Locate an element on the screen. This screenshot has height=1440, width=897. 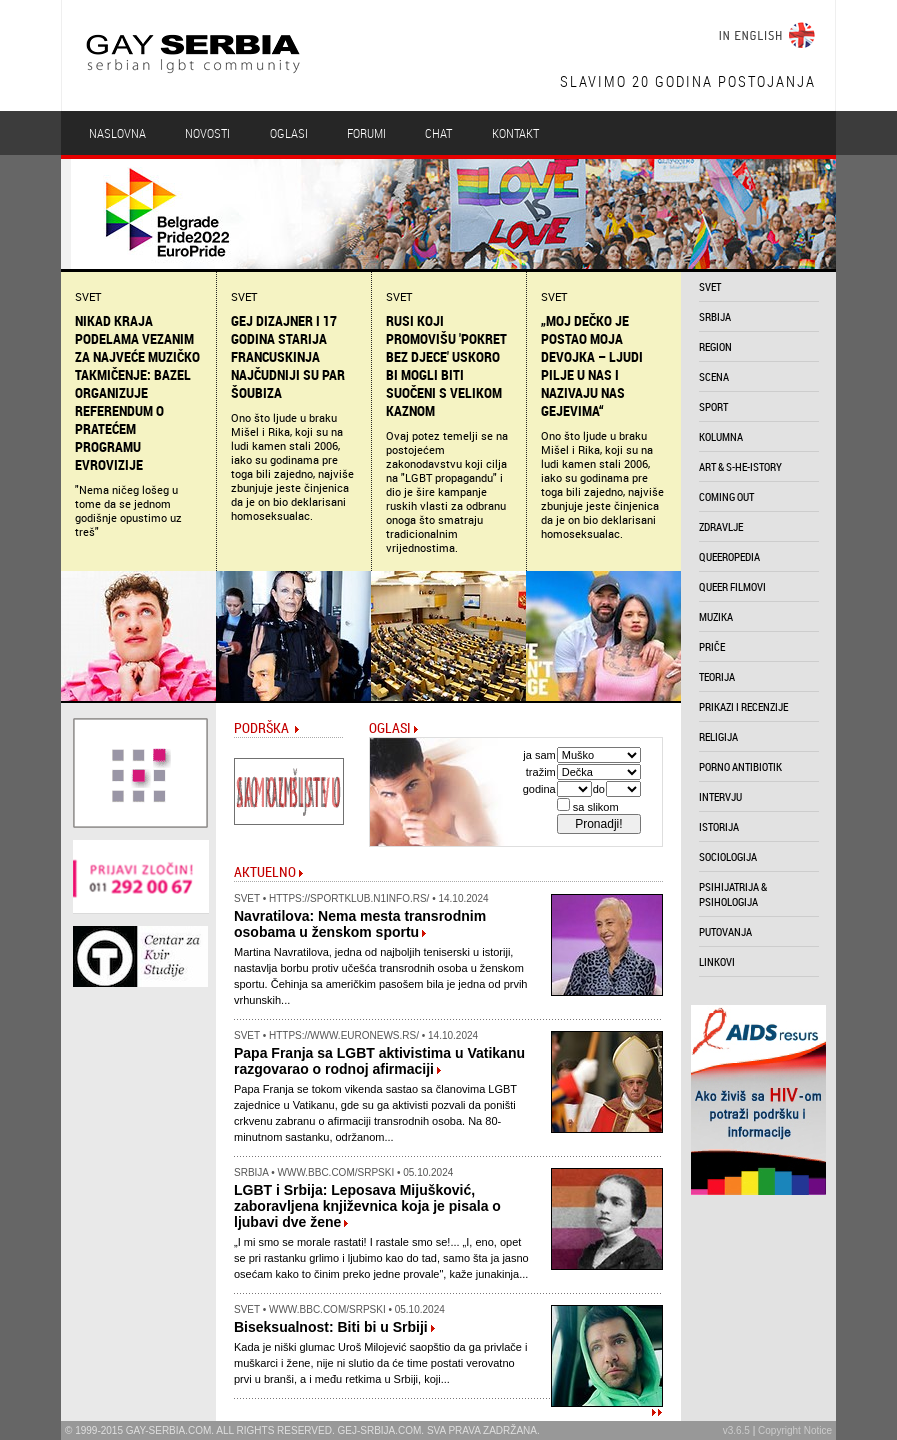
Copyright Notice is located at coordinates (795, 1430).